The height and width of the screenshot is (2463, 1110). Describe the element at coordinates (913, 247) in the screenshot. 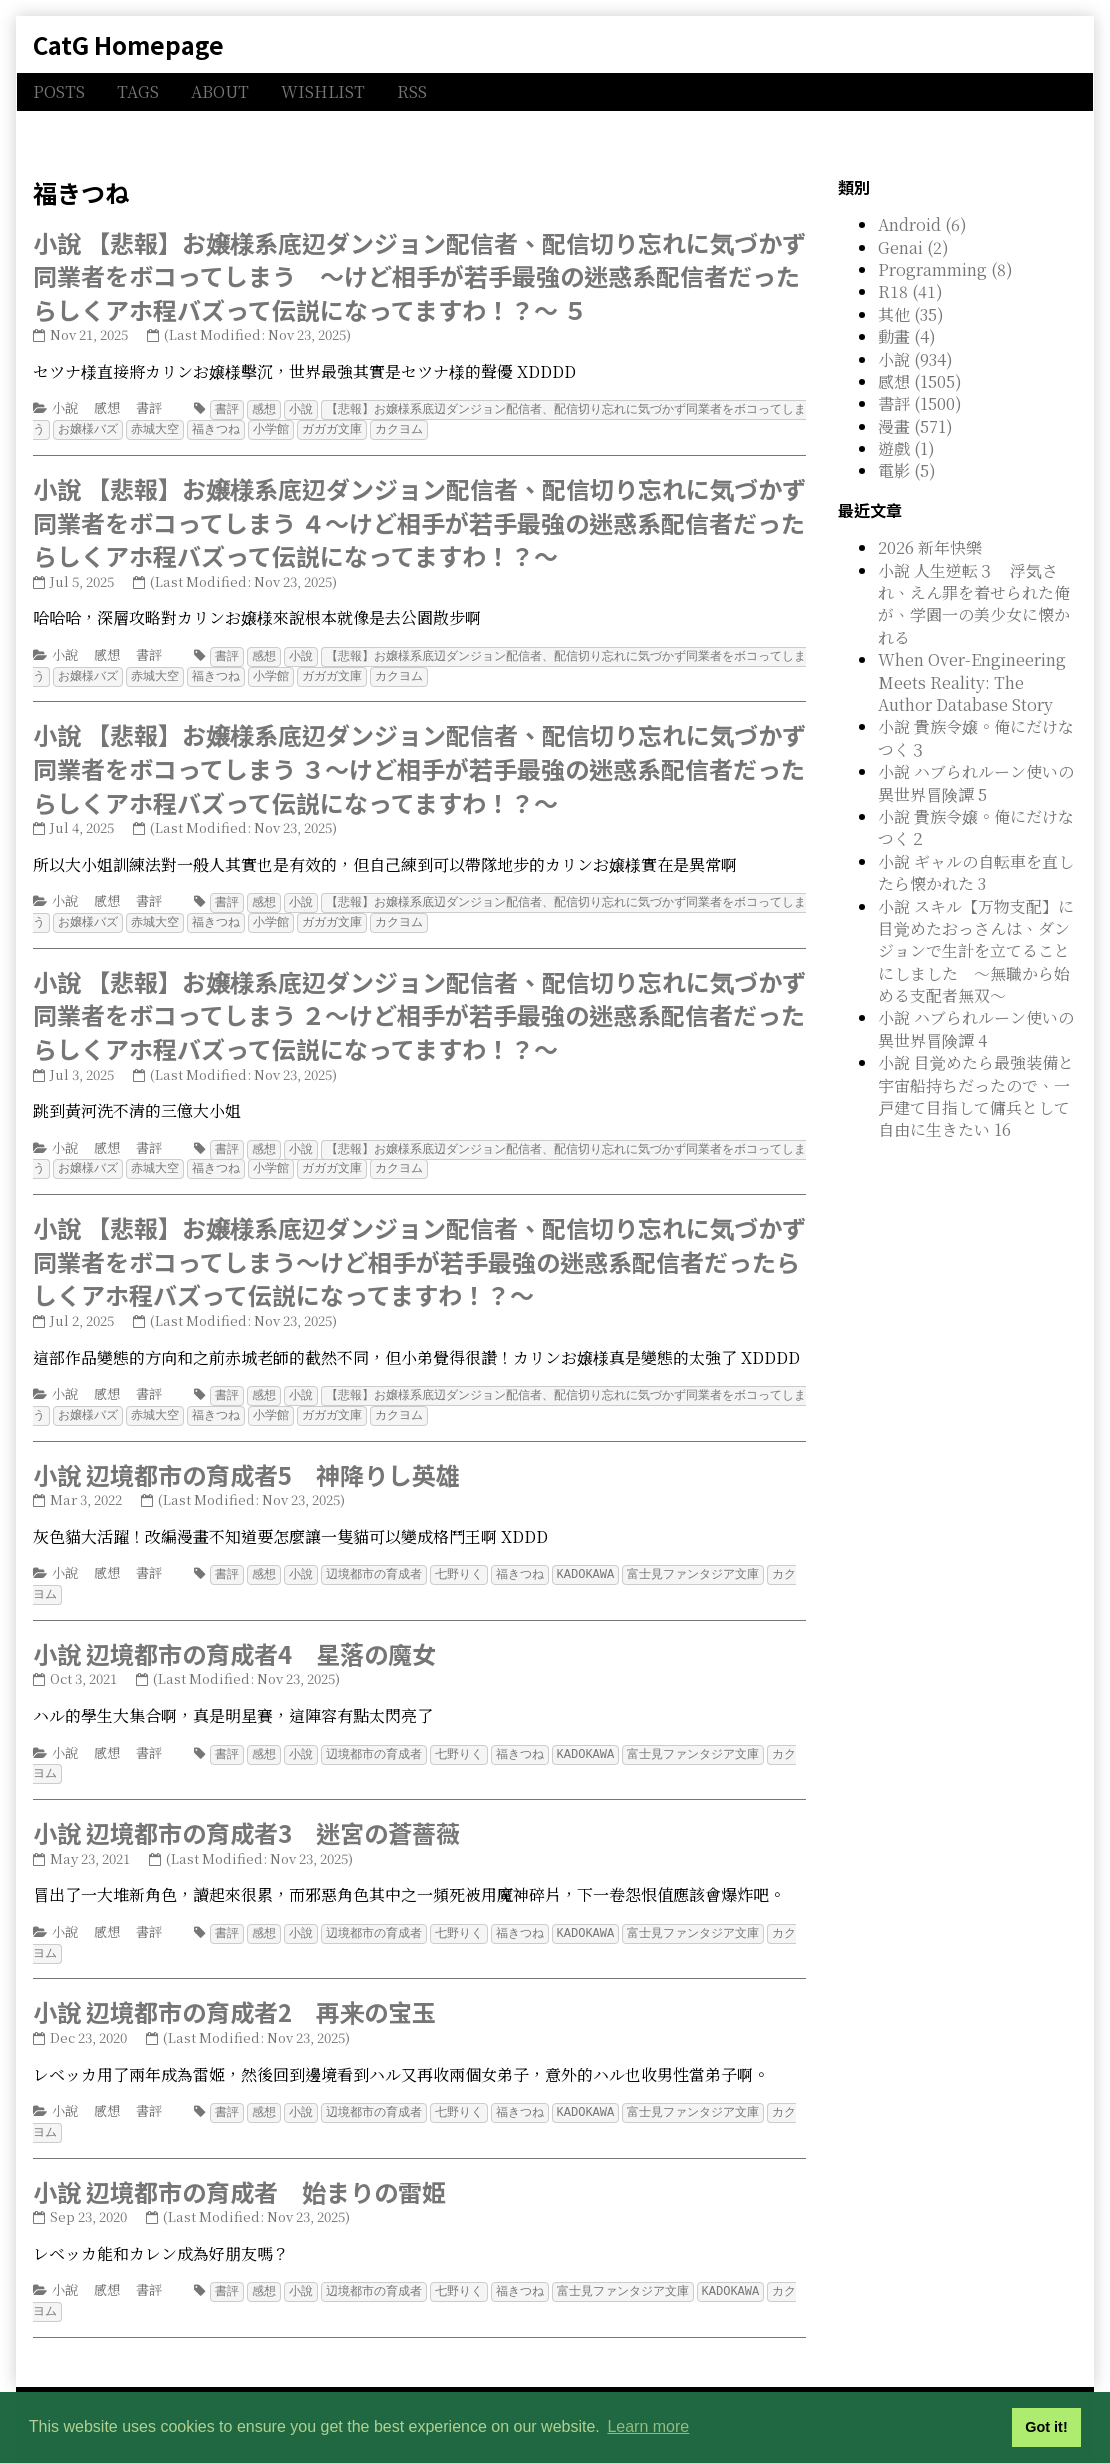

I see `Genai (2)` at that location.